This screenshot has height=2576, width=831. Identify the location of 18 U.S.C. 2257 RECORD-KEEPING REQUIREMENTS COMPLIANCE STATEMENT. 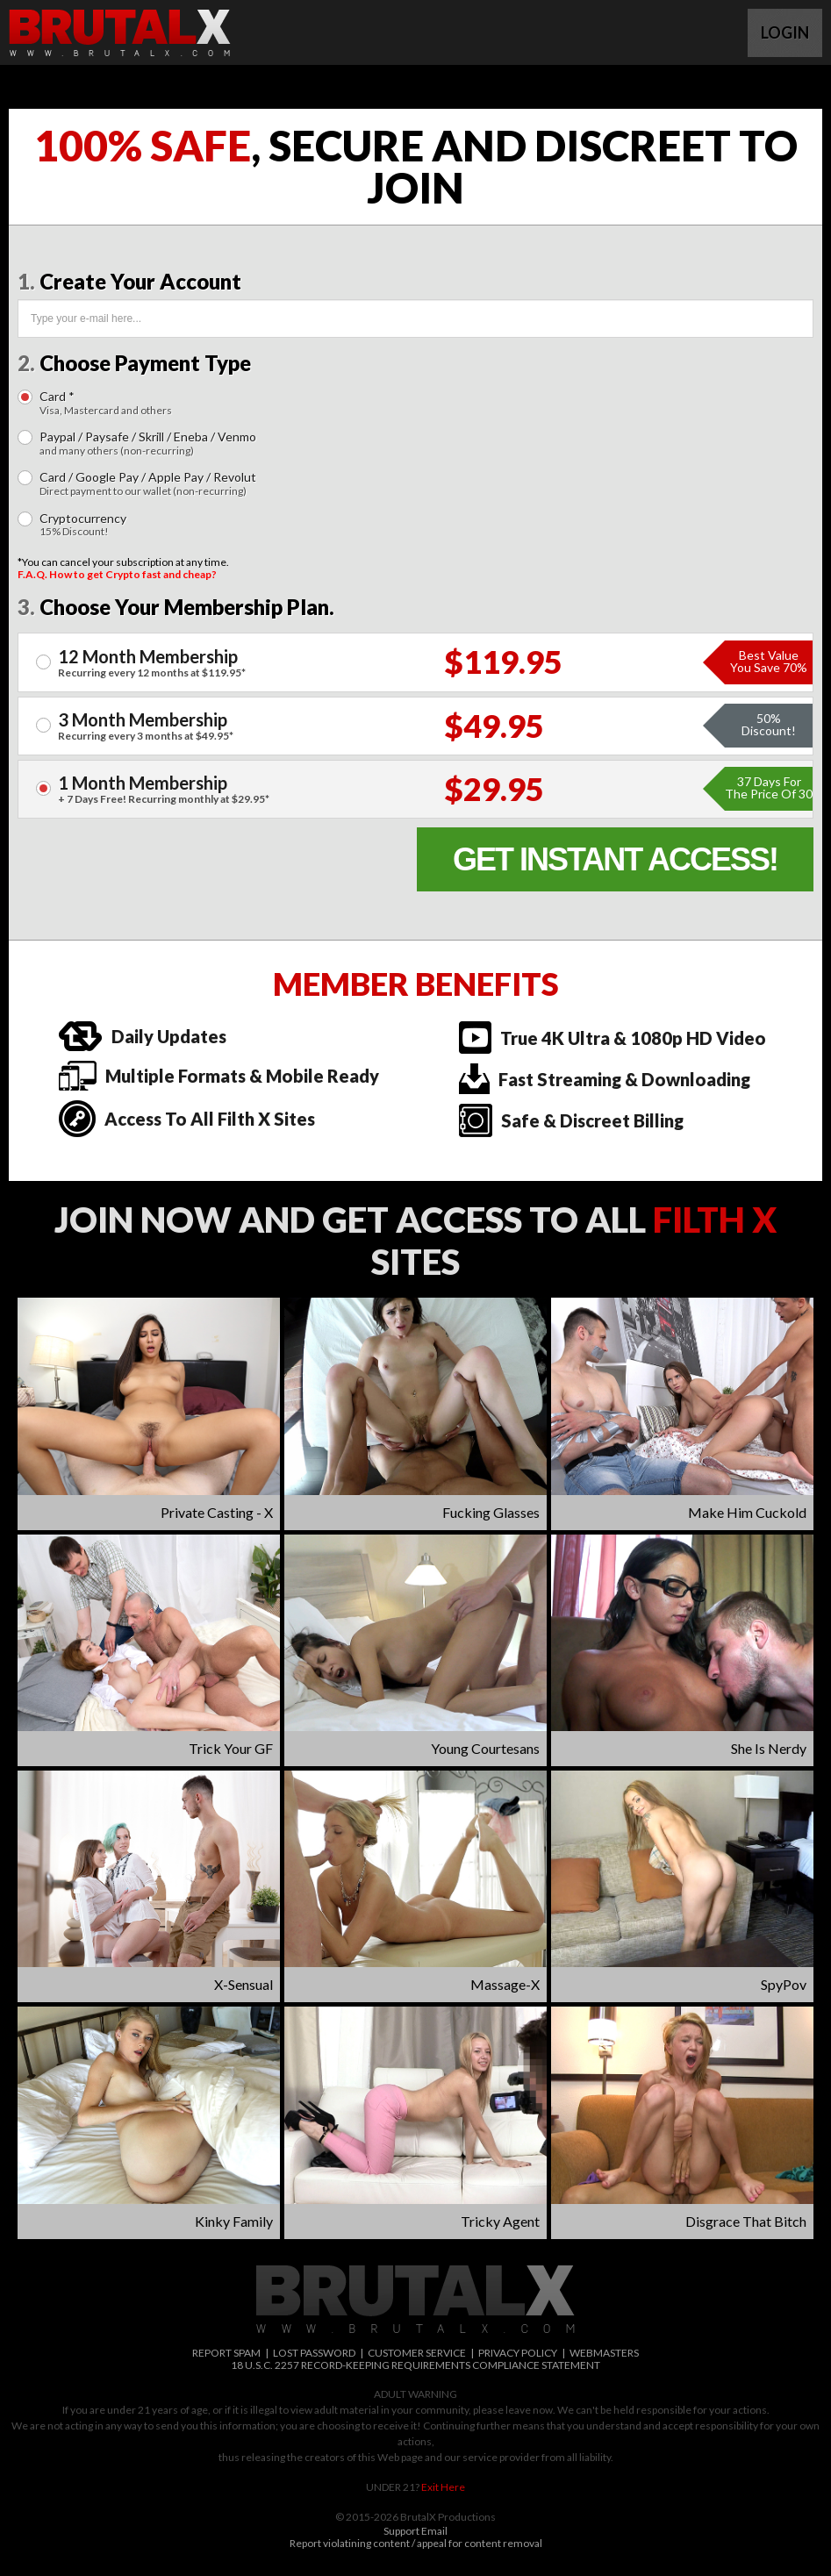
(415, 2365).